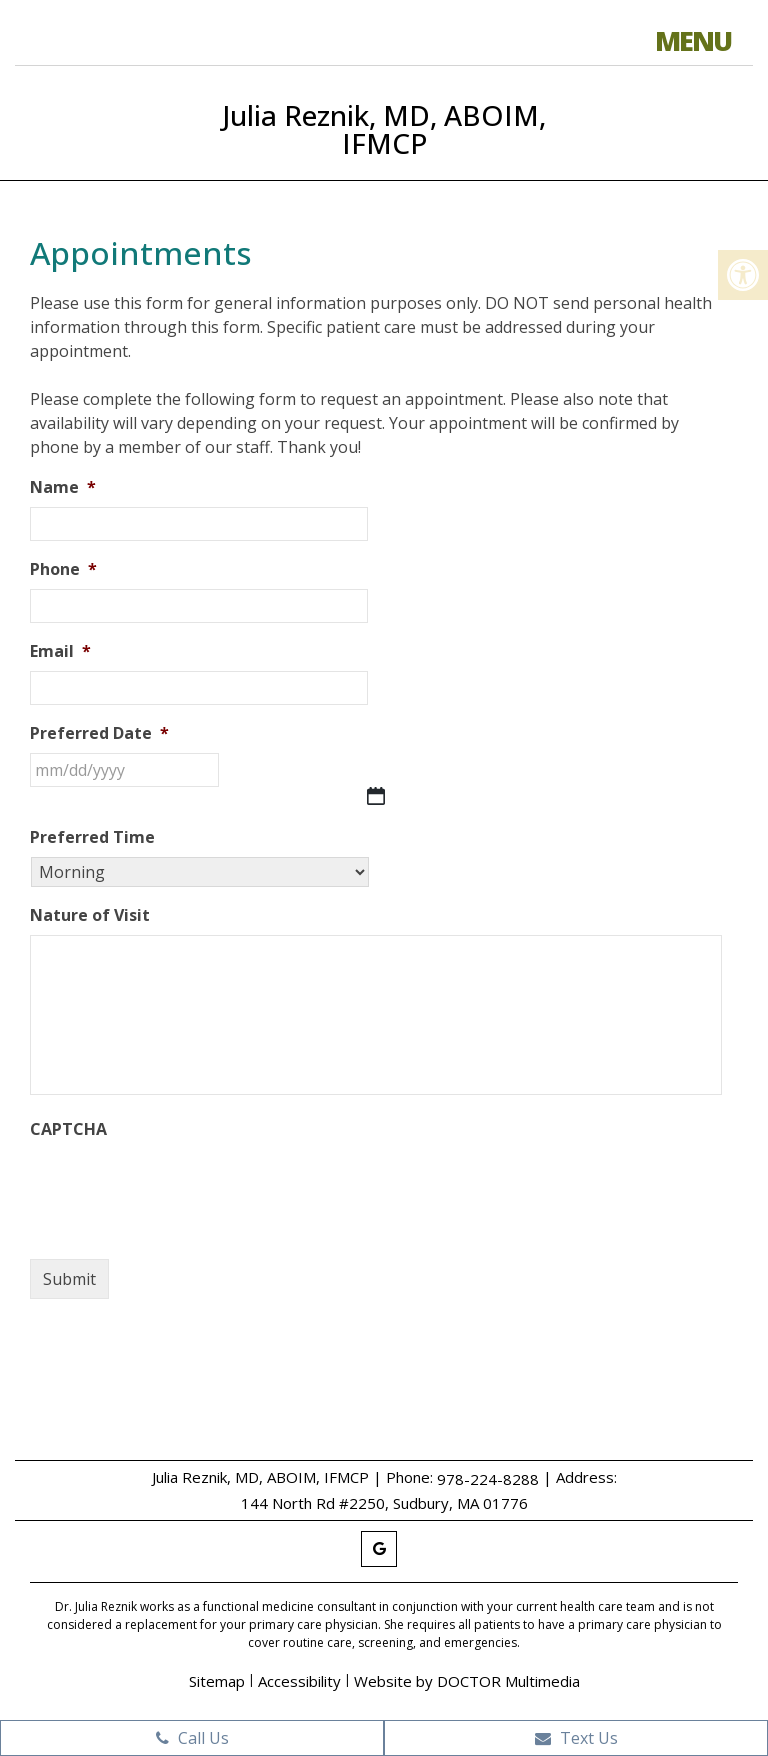 The height and width of the screenshot is (1756, 768). What do you see at coordinates (217, 1681) in the screenshot?
I see `Sitemap` at bounding box center [217, 1681].